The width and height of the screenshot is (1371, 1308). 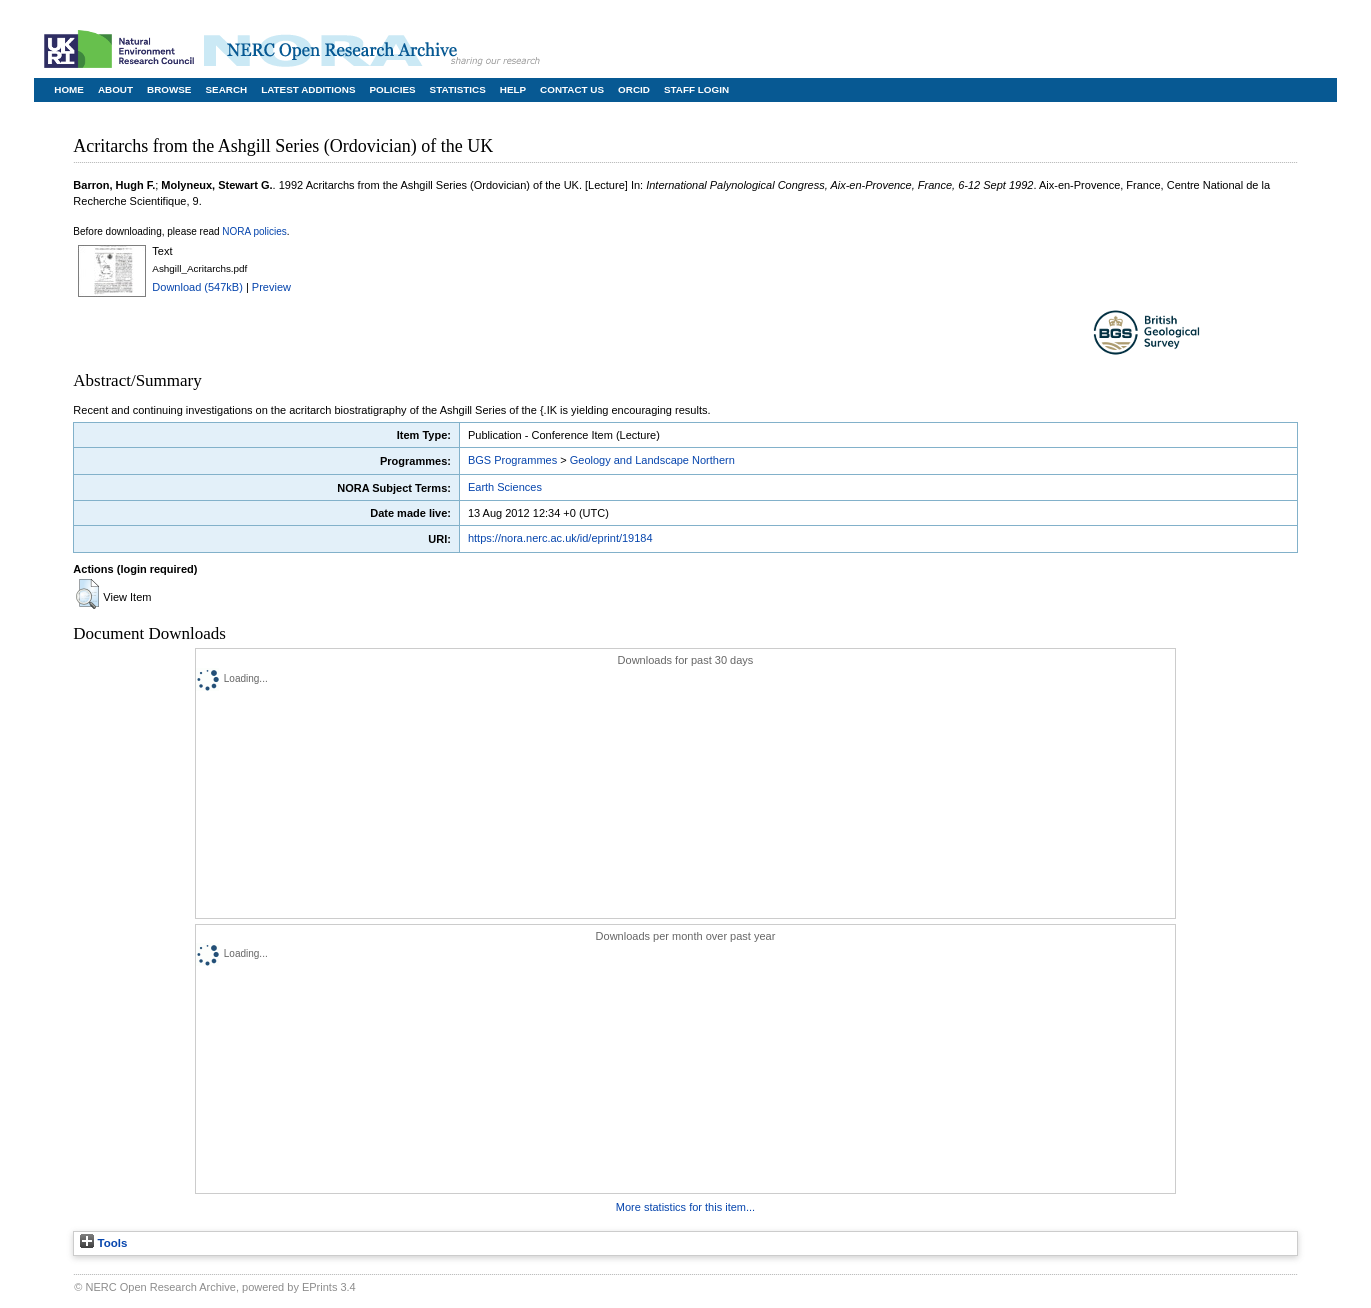 What do you see at coordinates (254, 231) in the screenshot?
I see `NORA policies` at bounding box center [254, 231].